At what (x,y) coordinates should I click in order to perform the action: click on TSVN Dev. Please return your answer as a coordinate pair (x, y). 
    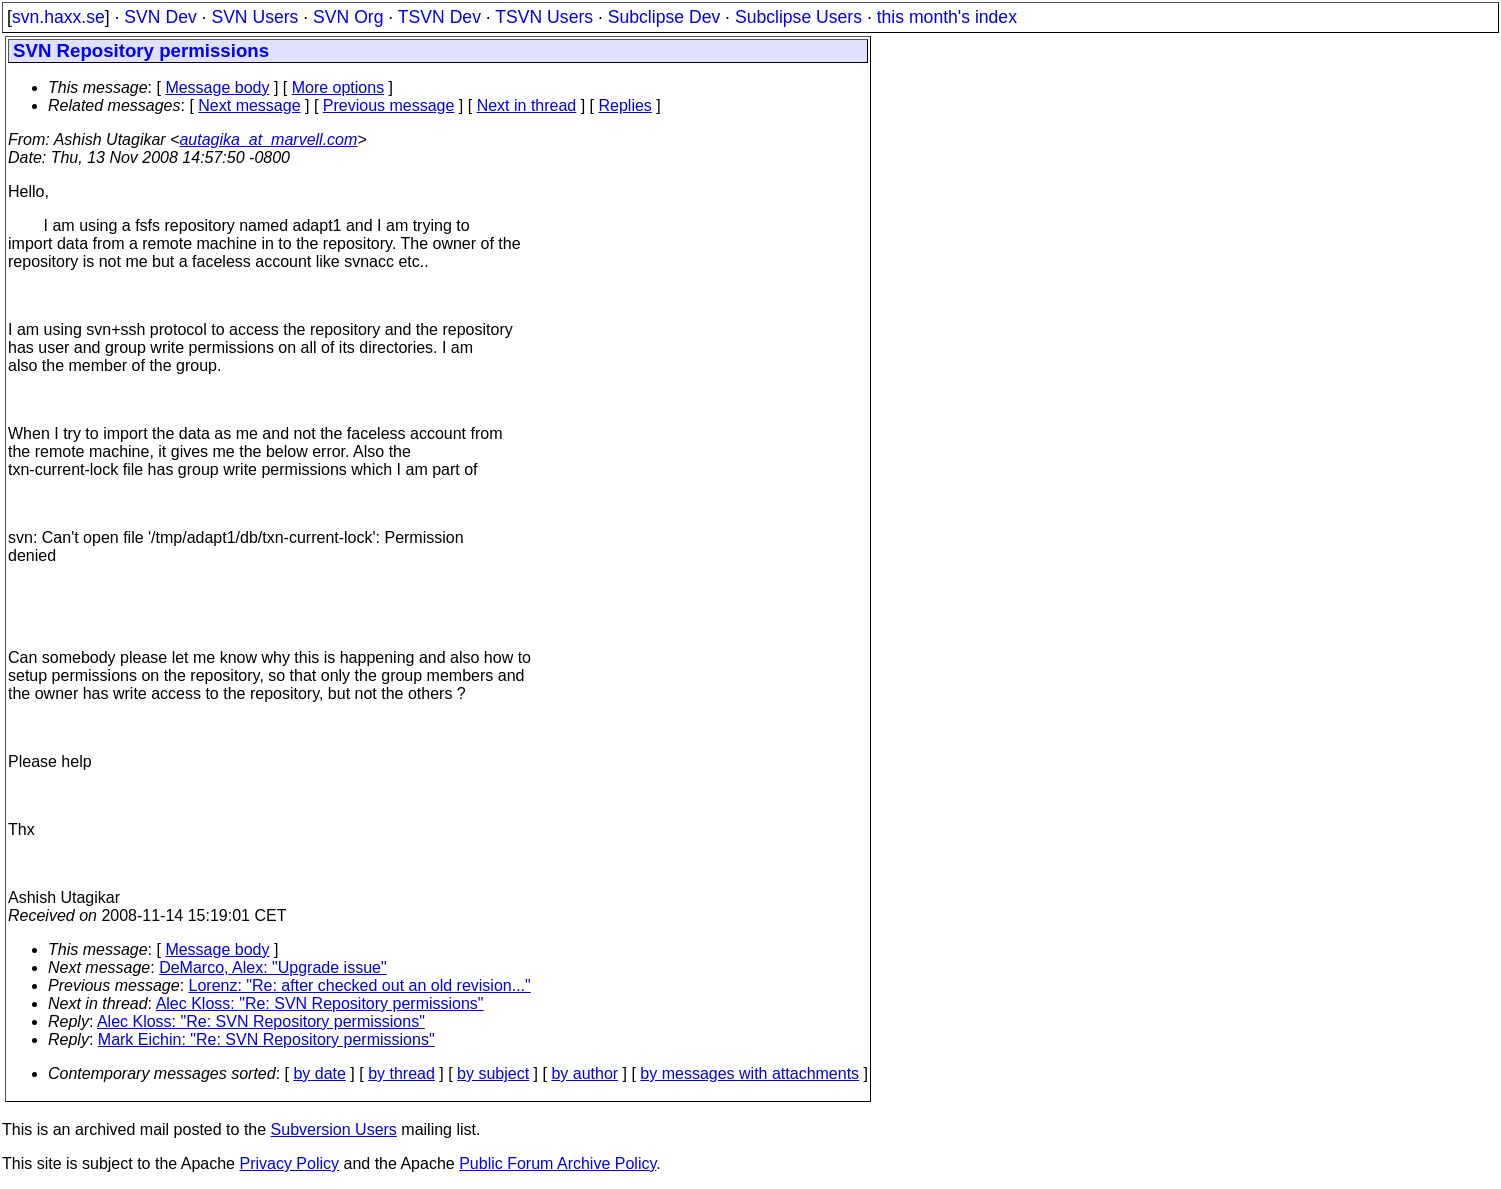
    Looking at the image, I should click on (439, 17).